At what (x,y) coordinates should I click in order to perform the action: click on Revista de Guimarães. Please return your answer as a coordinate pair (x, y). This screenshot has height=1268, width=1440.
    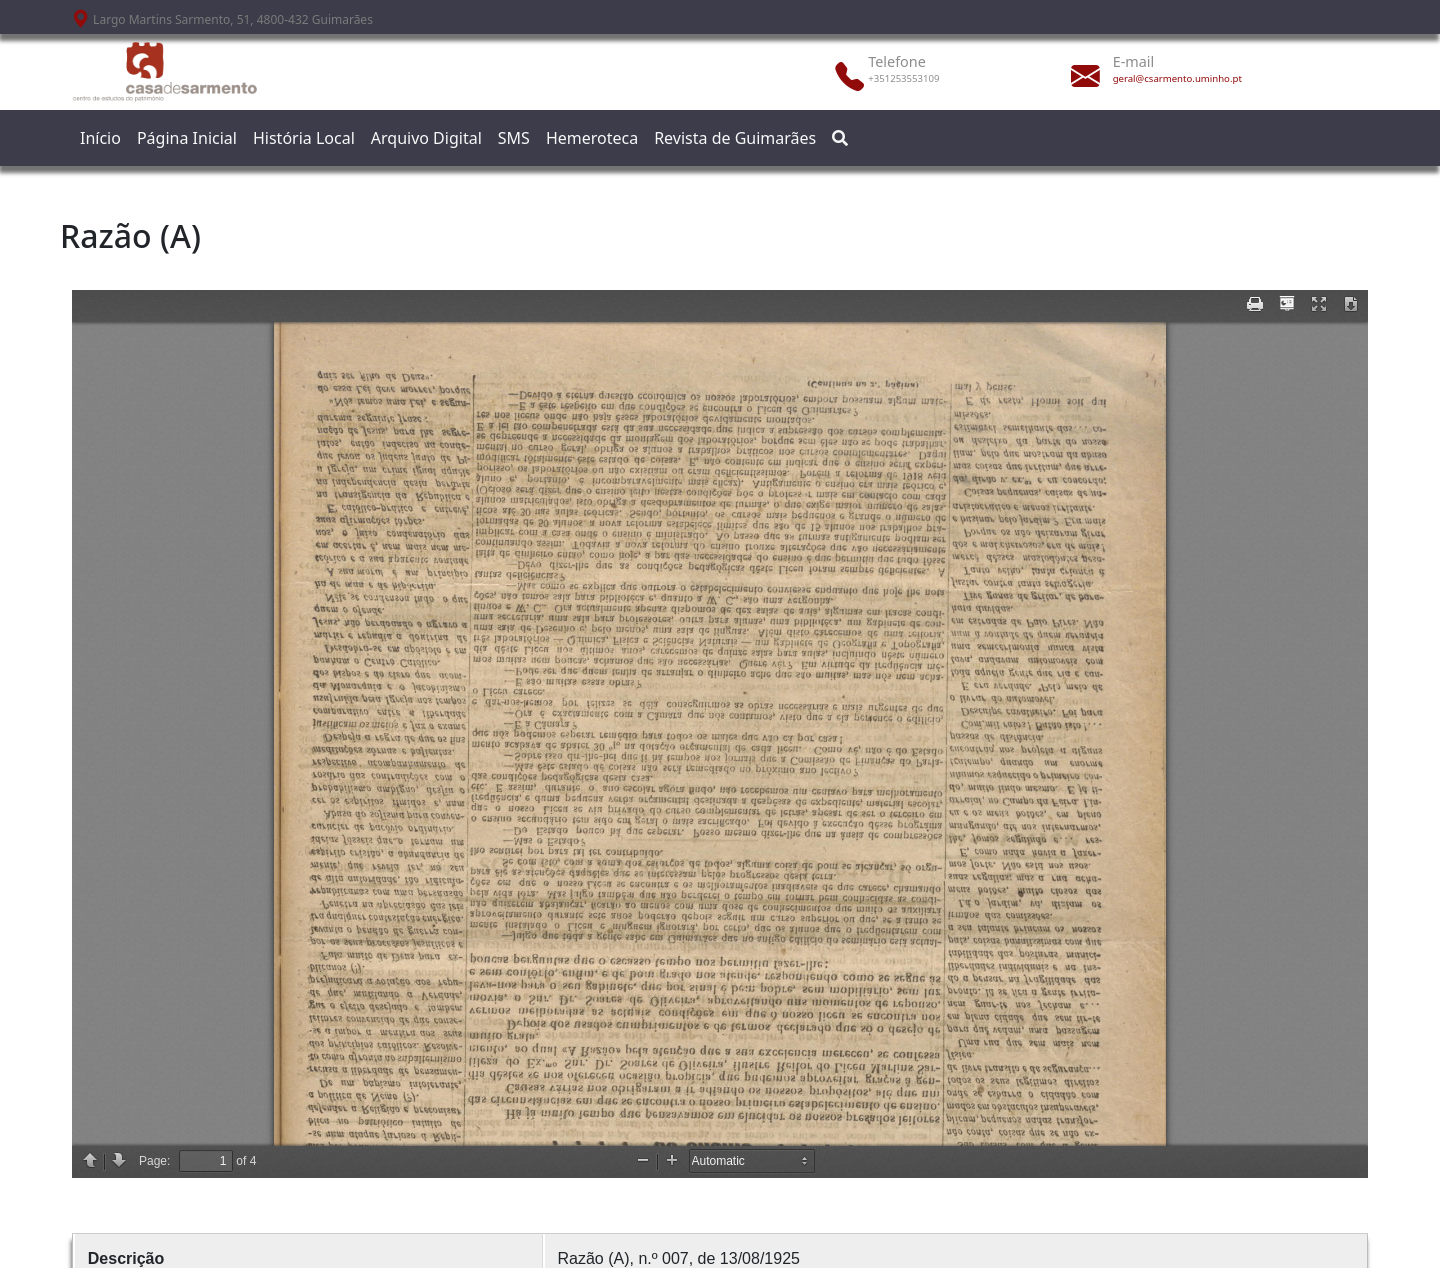
    Looking at the image, I should click on (735, 138).